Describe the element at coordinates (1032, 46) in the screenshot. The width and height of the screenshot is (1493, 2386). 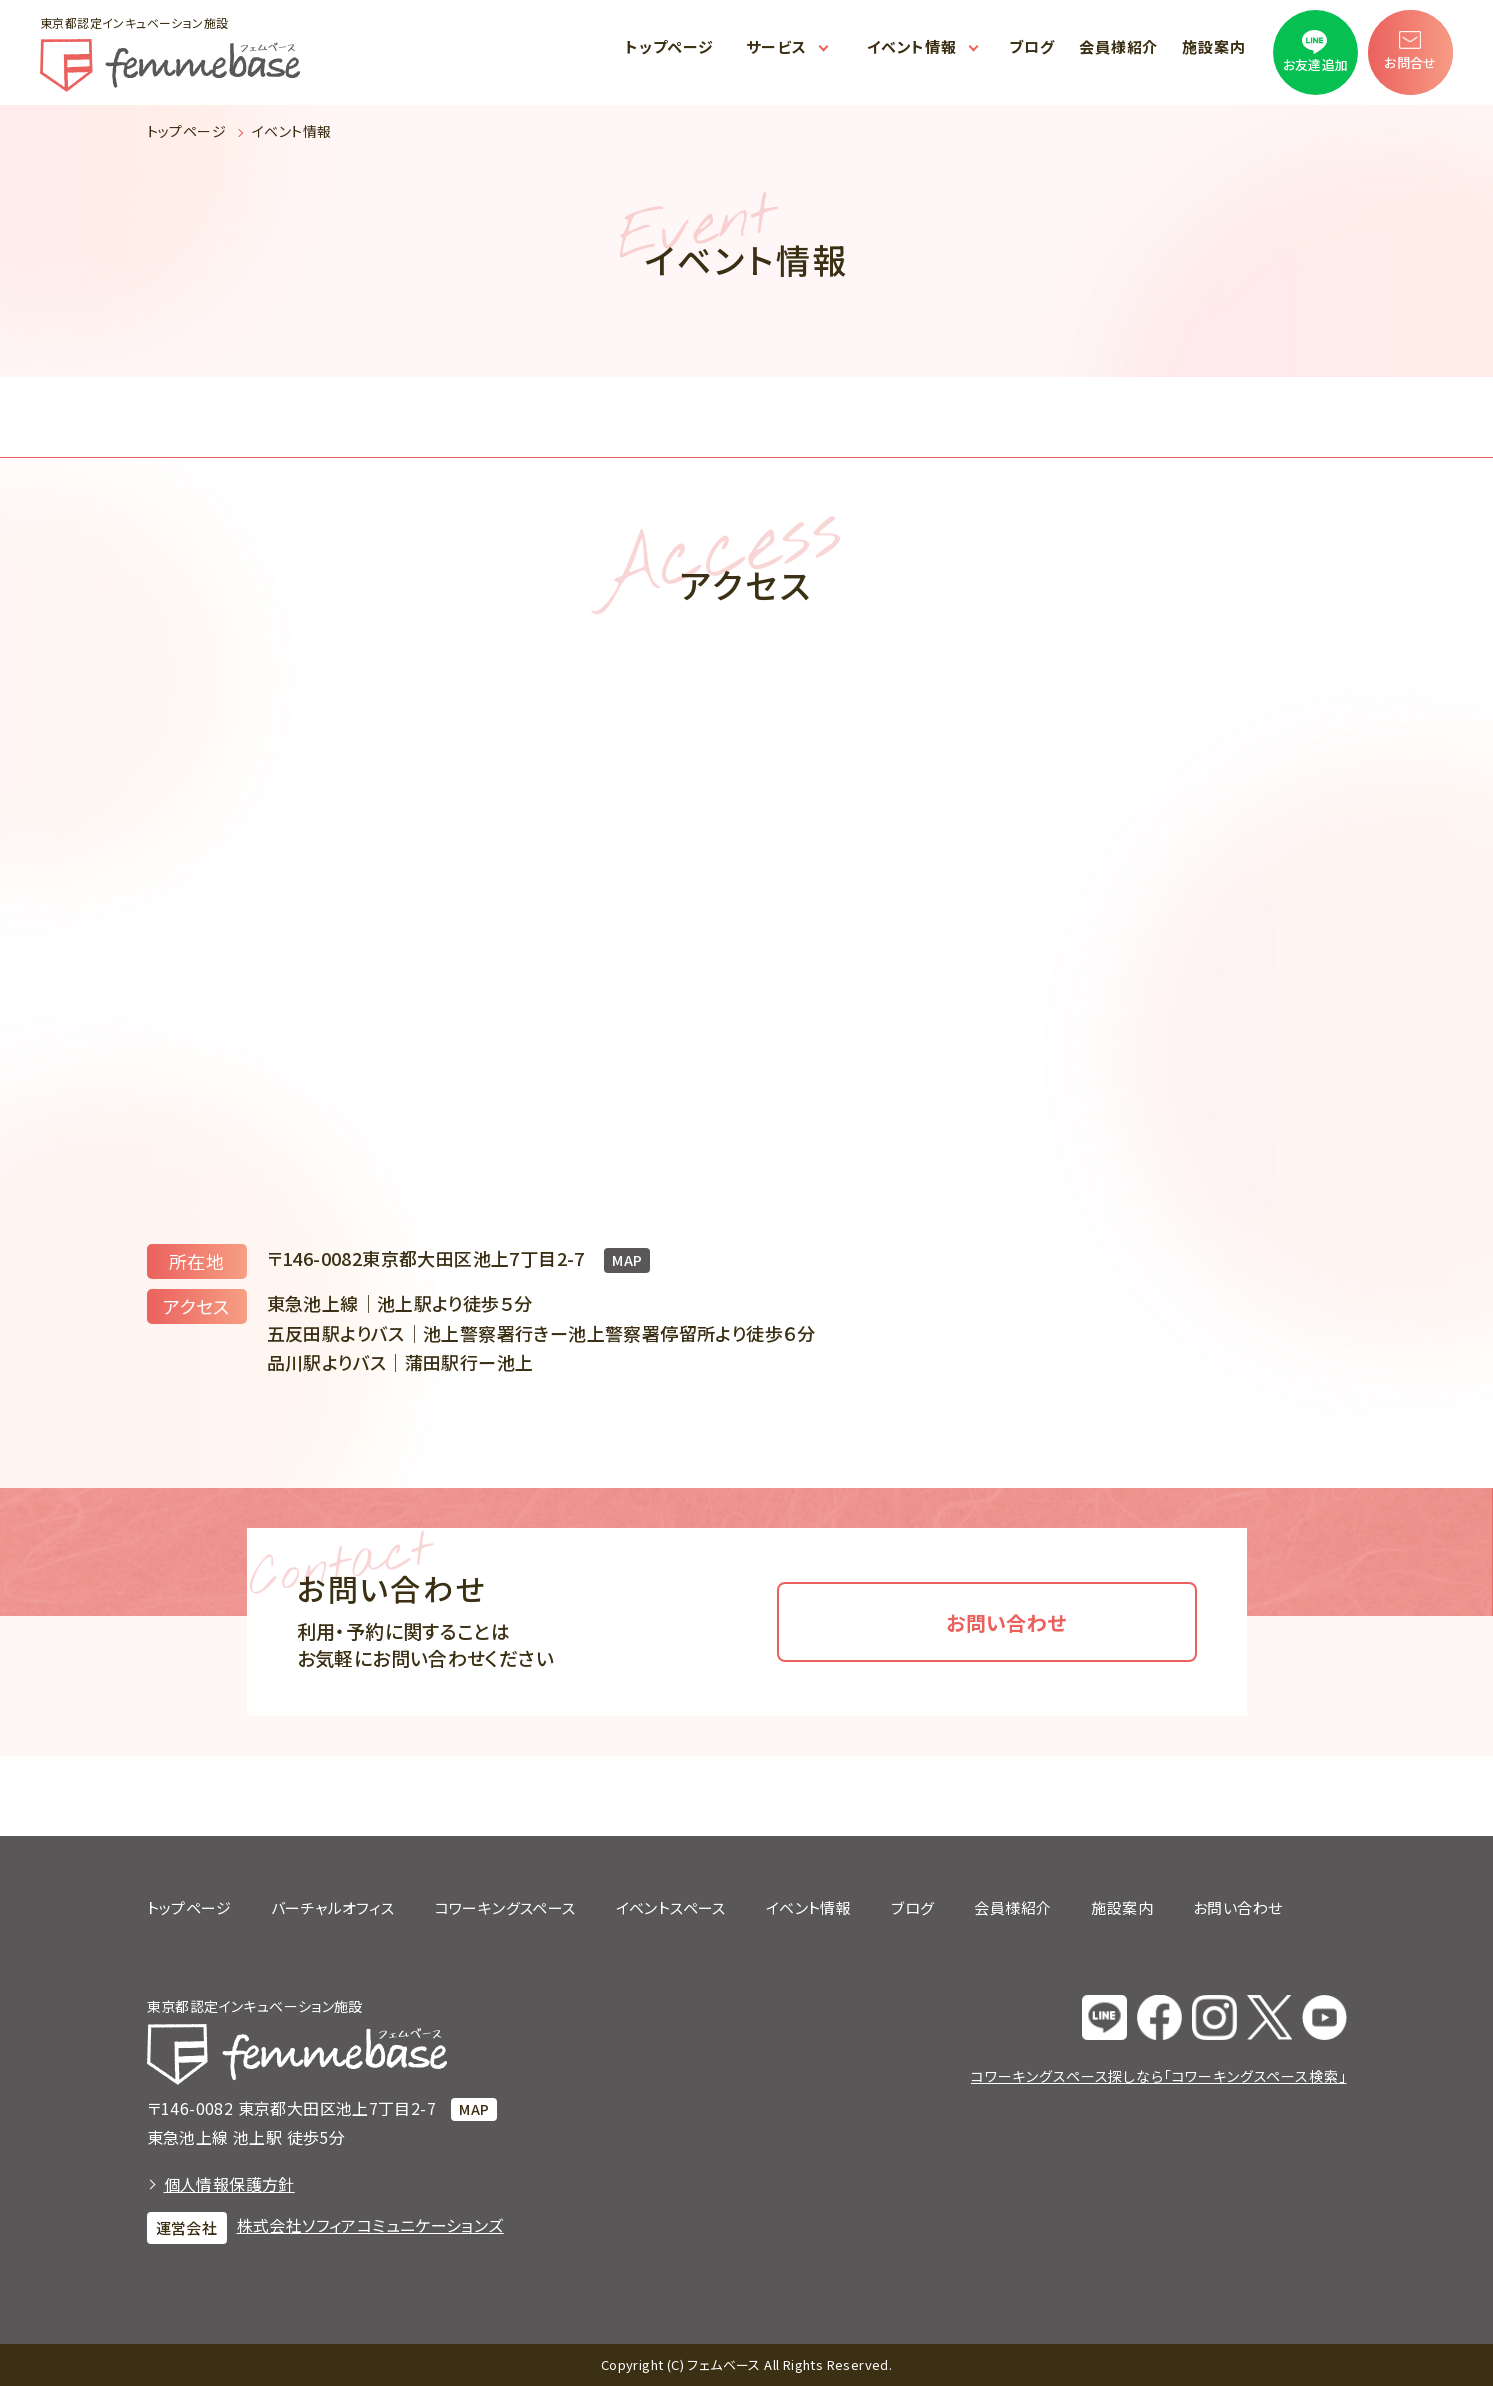
I see `ブログ` at that location.